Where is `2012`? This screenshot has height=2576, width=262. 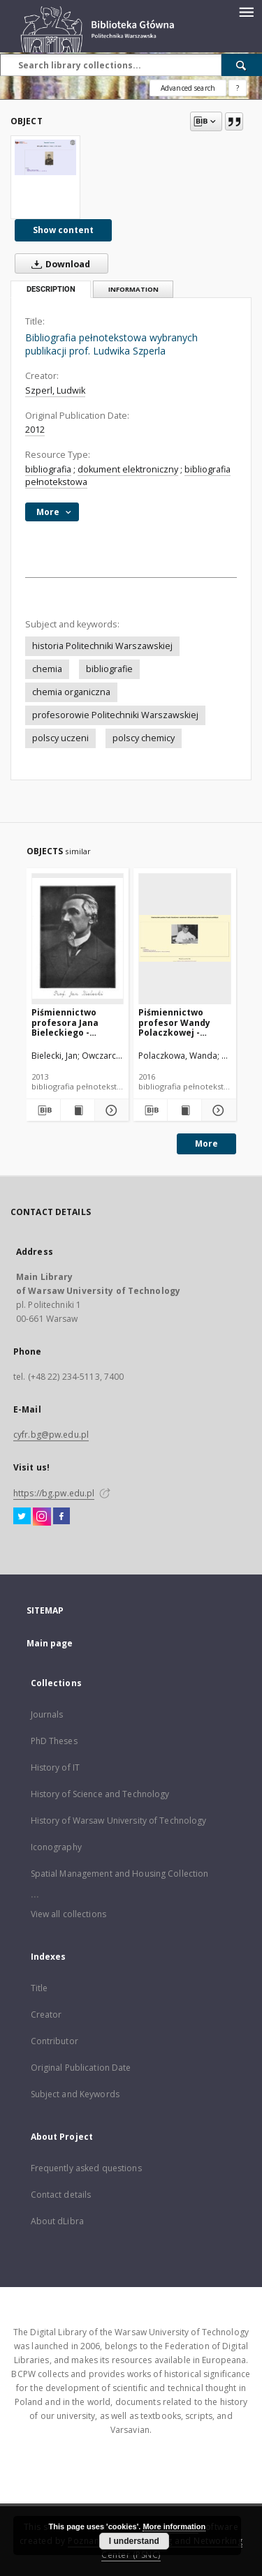
2012 is located at coordinates (35, 429).